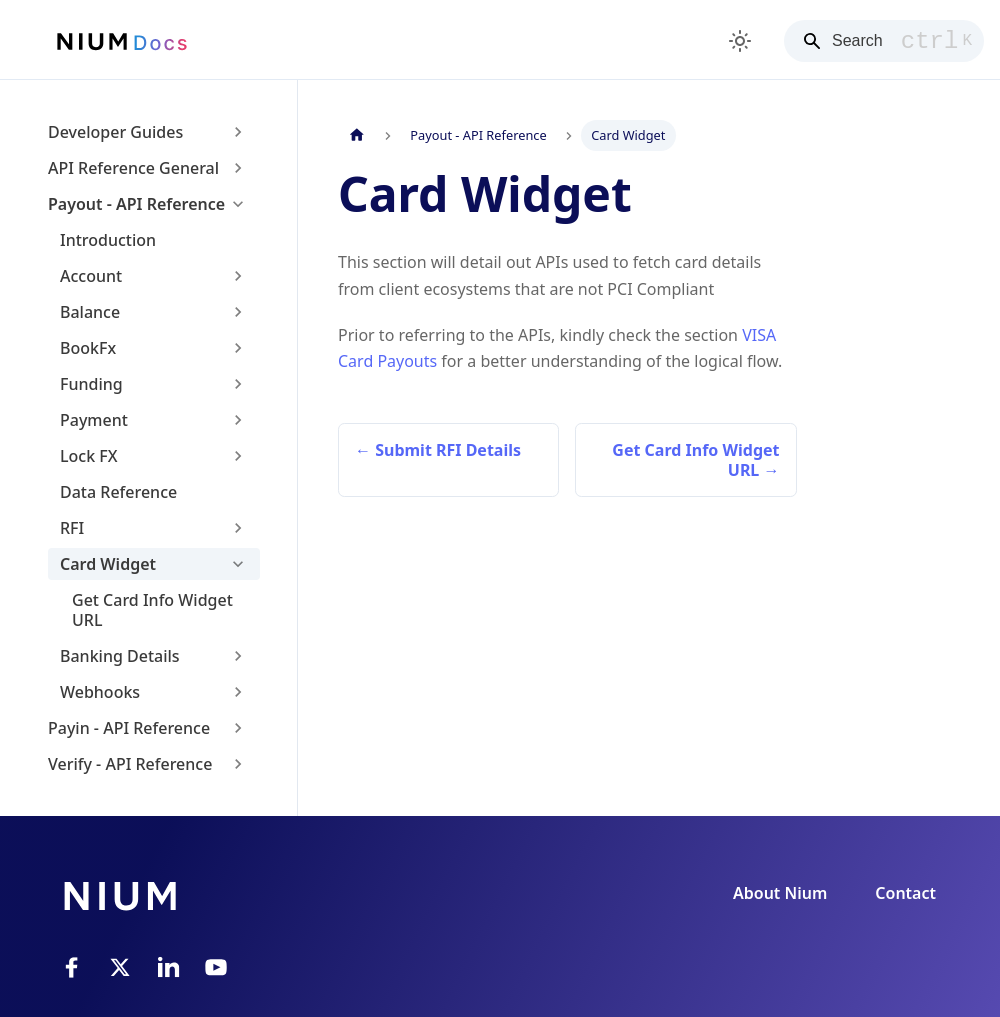 This screenshot has height=1017, width=1000. What do you see at coordinates (94, 420) in the screenshot?
I see `Payment` at bounding box center [94, 420].